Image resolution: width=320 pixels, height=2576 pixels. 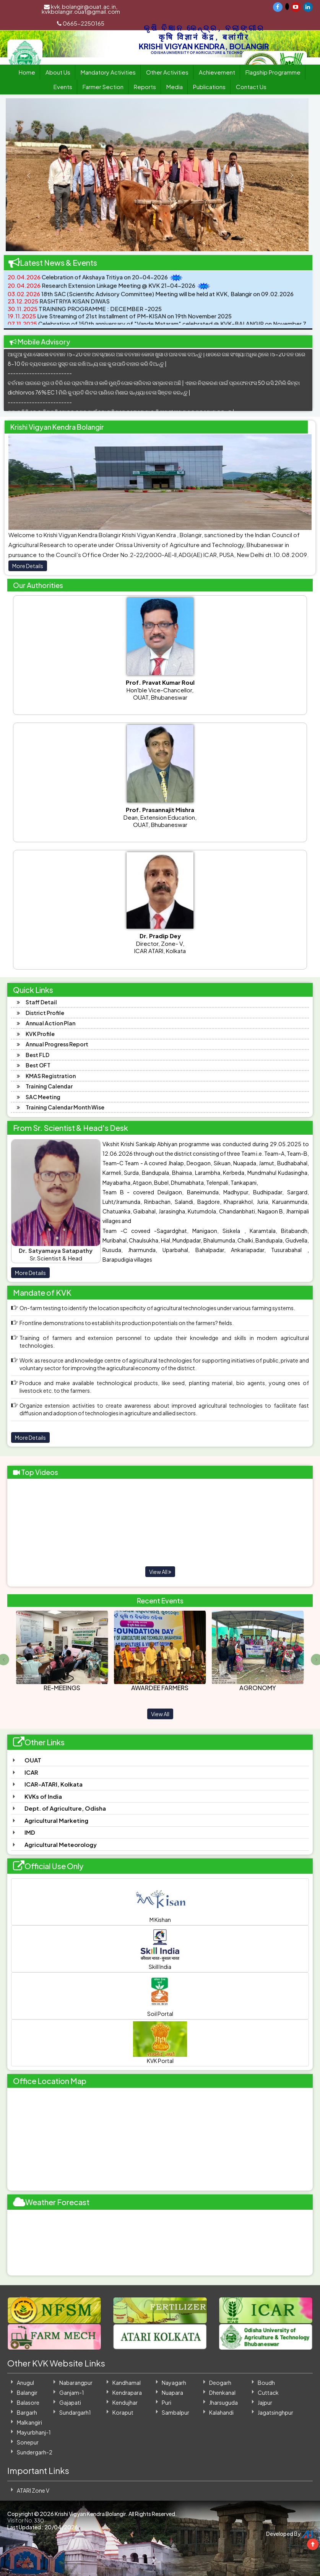 I want to click on Kandhamal, so click(x=126, y=2382).